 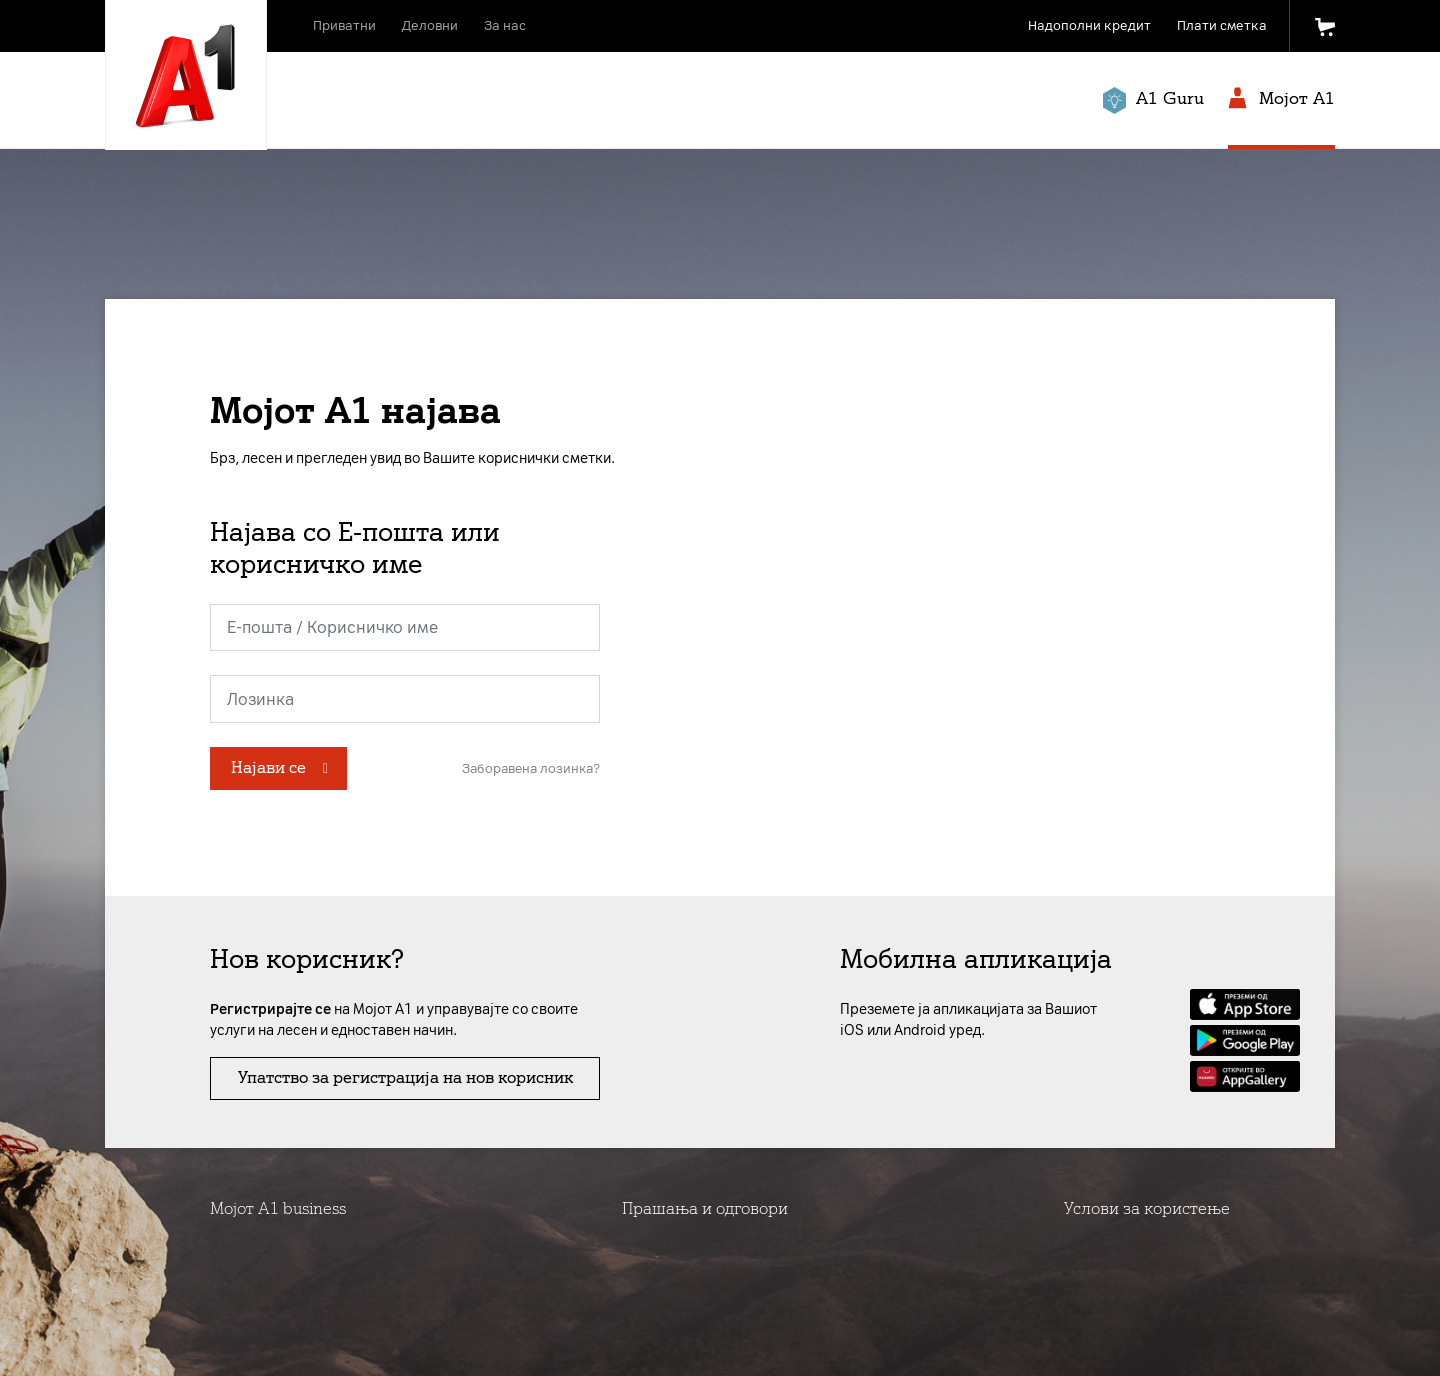 What do you see at coordinates (505, 25) in the screenshot?
I see `За нас` at bounding box center [505, 25].